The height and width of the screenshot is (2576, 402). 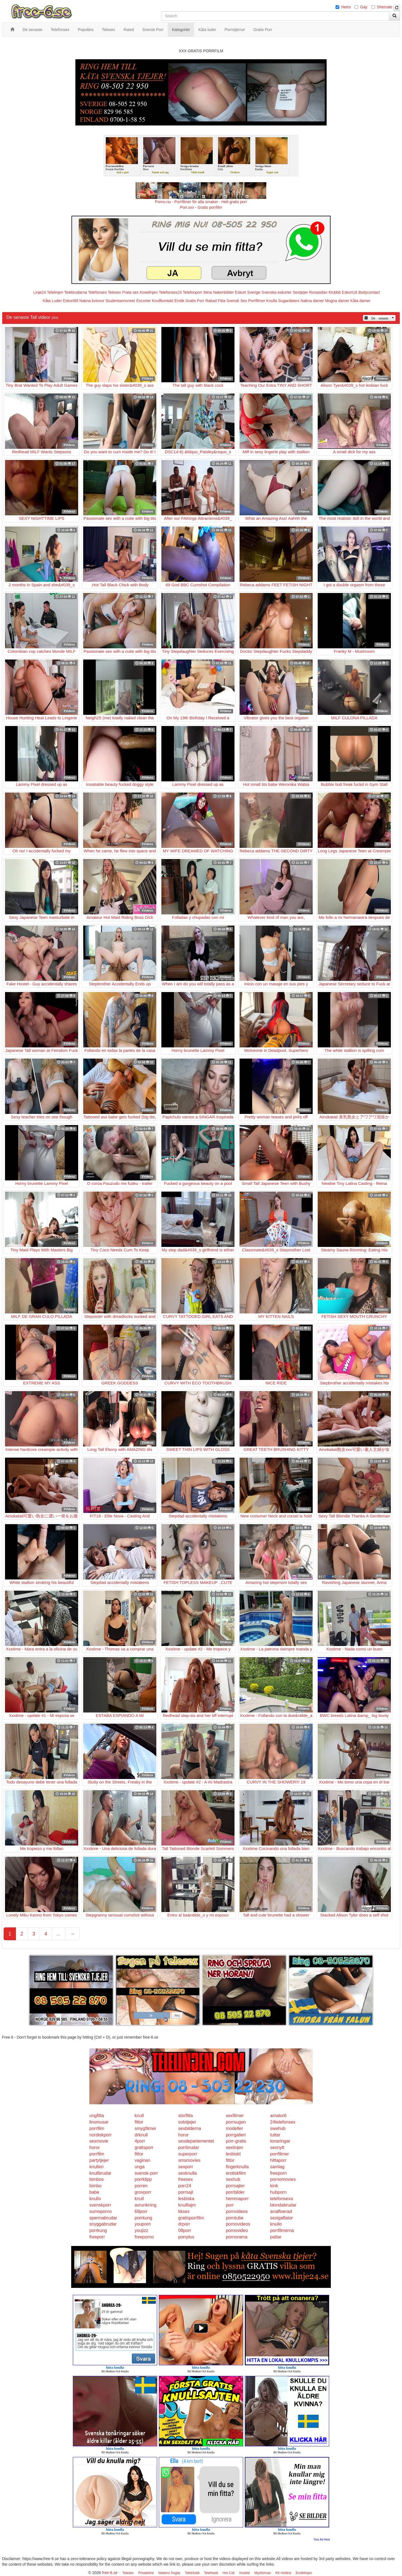 I want to click on sexfilmer, so click(x=235, y=2115).